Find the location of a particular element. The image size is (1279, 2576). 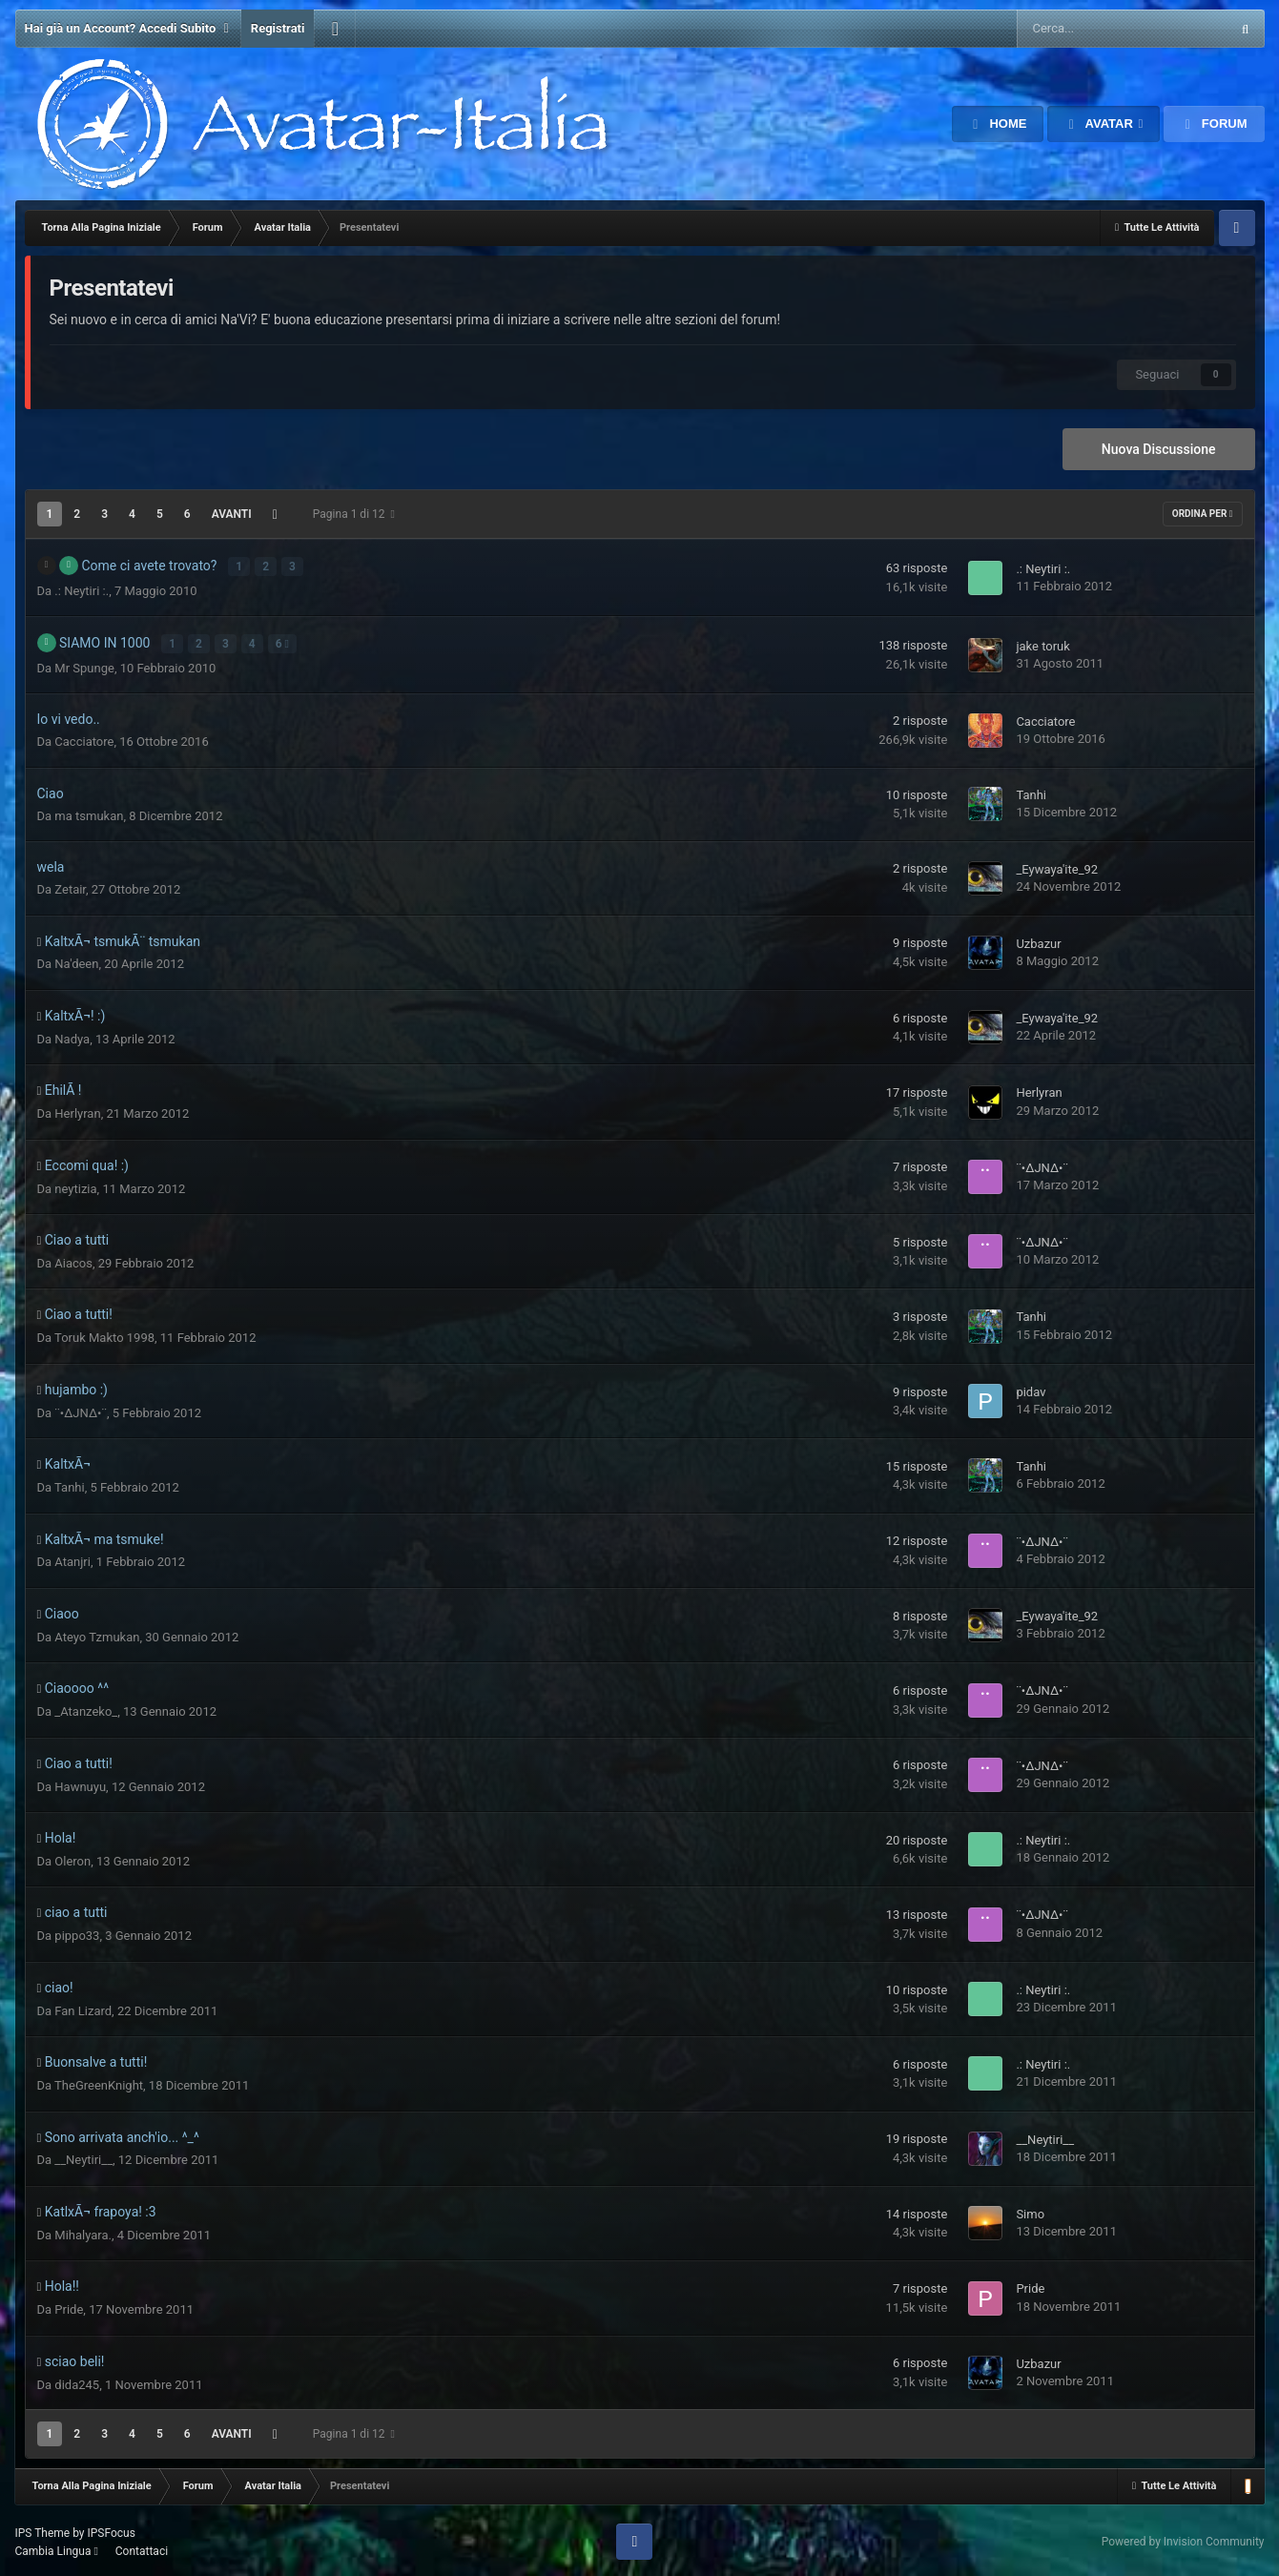

pippo33 is located at coordinates (76, 1934).